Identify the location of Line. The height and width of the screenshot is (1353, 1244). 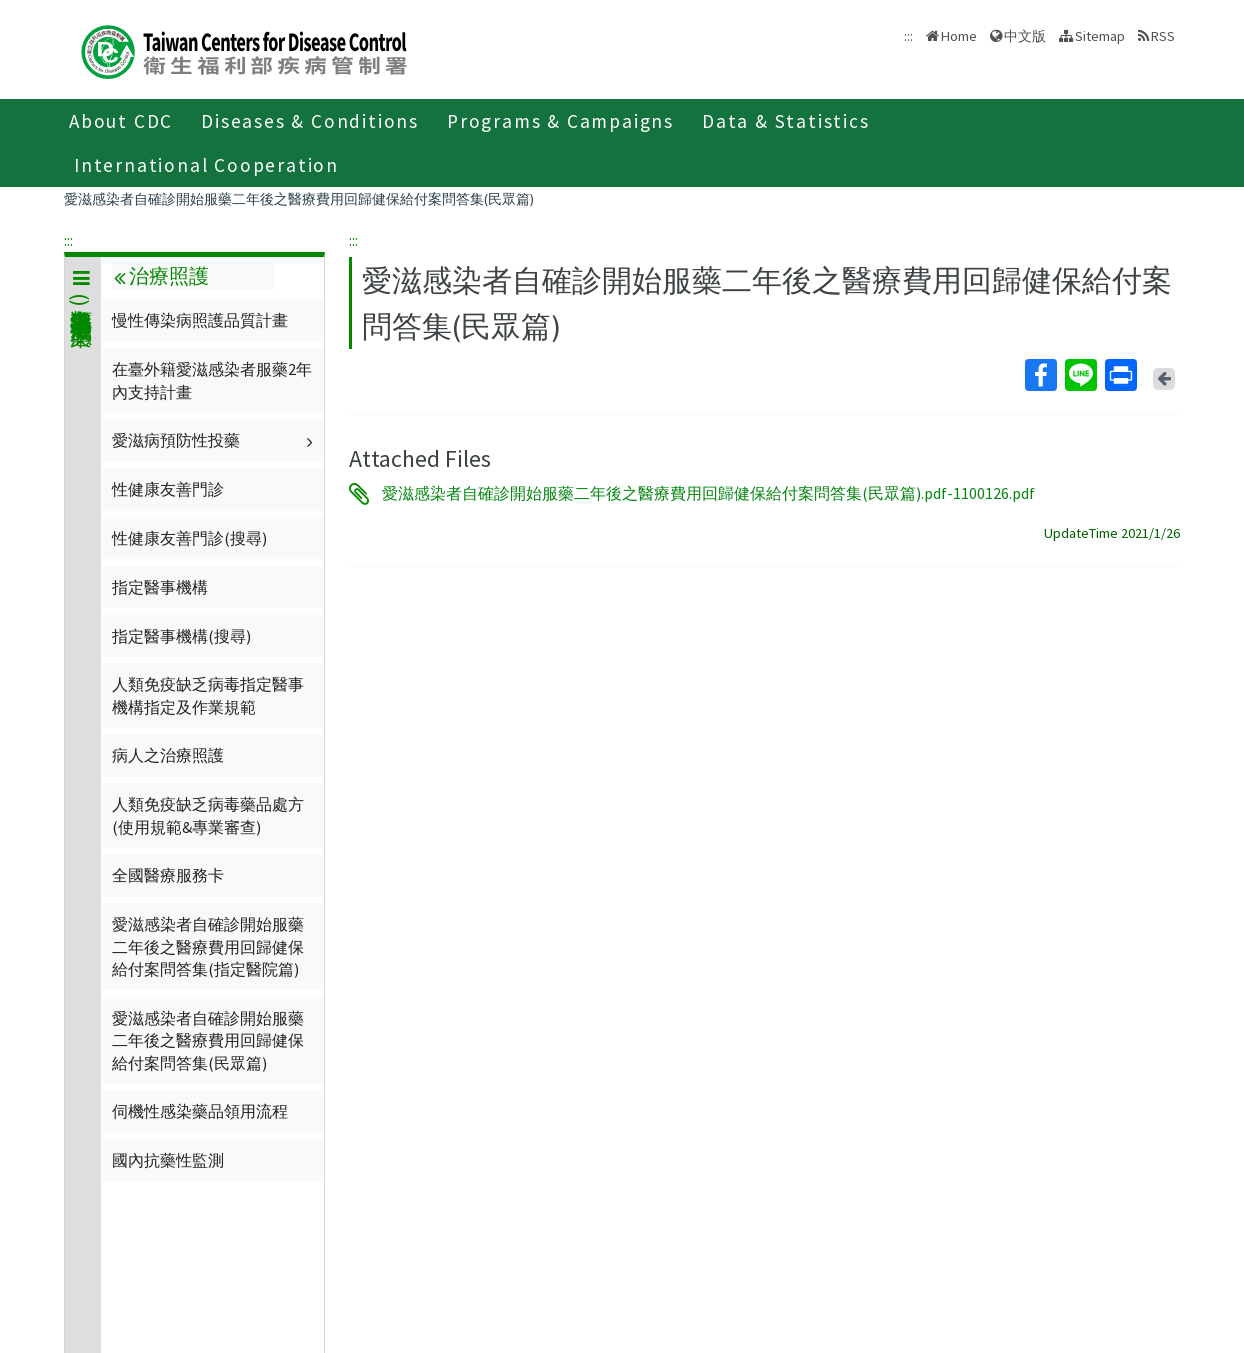
(1080, 375).